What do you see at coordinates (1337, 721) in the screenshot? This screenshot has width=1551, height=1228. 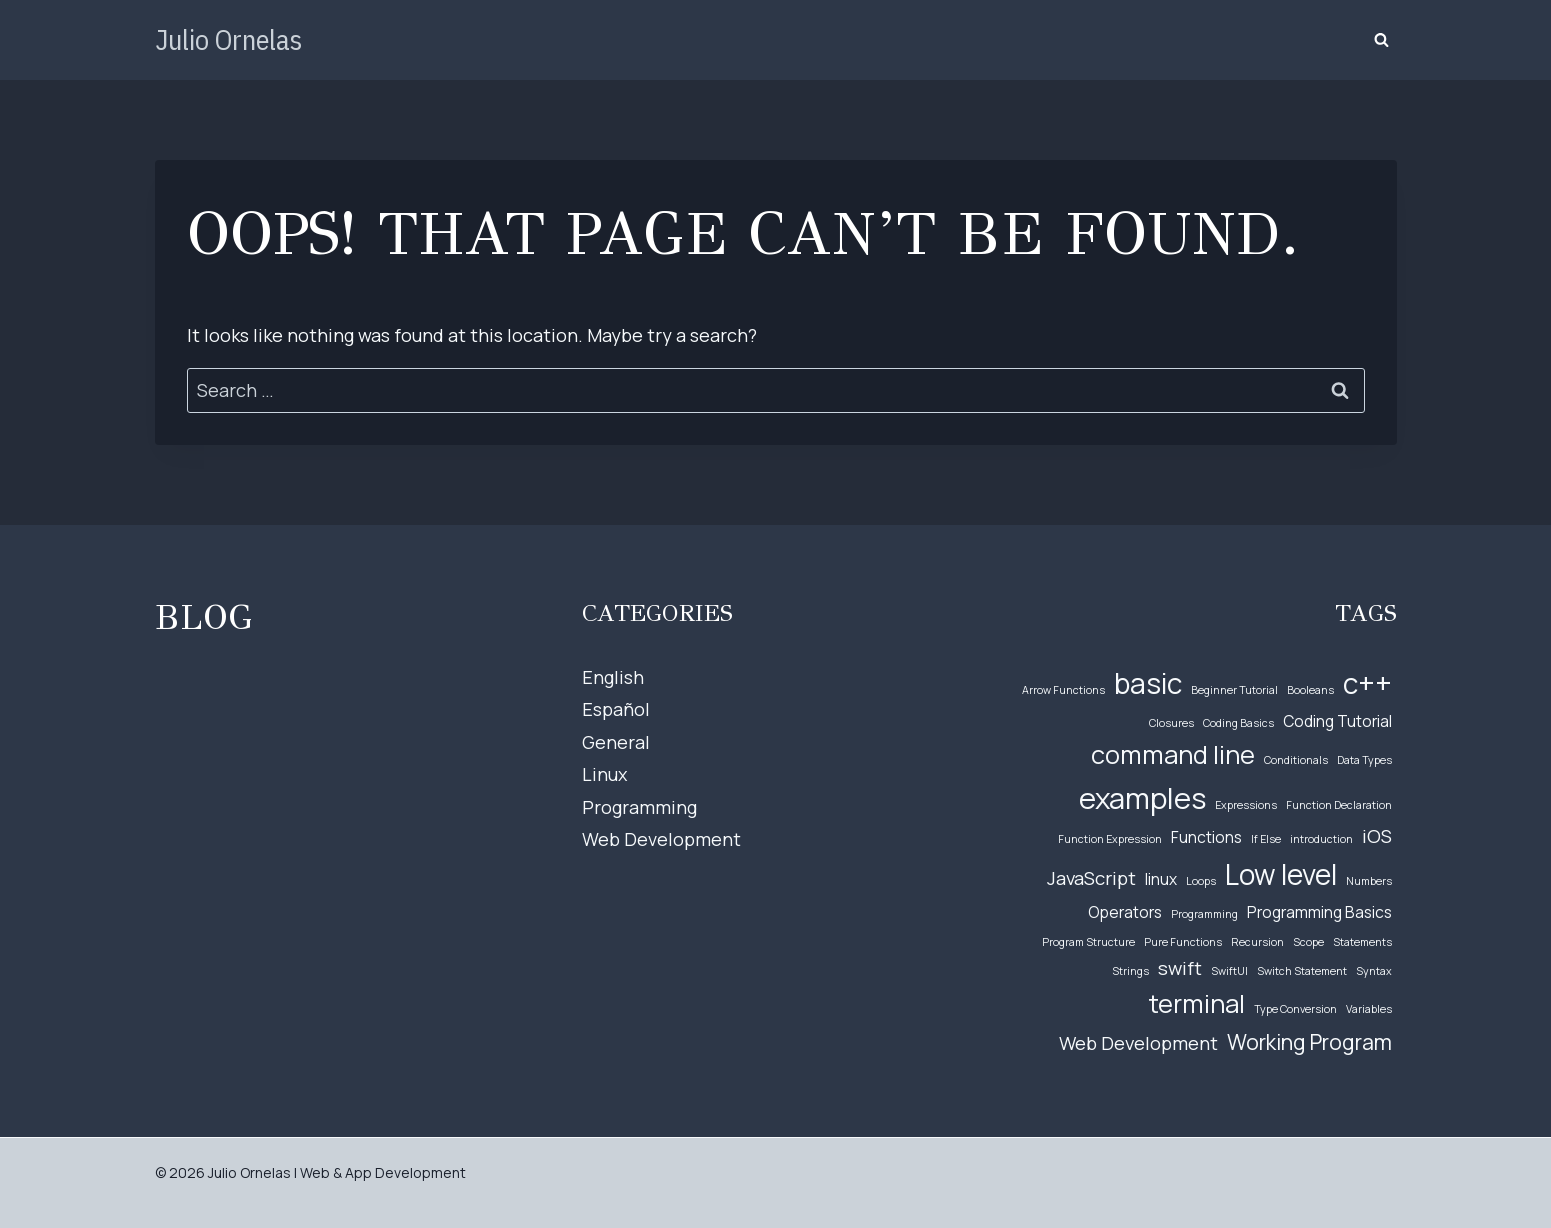 I see `Coding Tutorial [Coding Tutorial (2 items)]` at bounding box center [1337, 721].